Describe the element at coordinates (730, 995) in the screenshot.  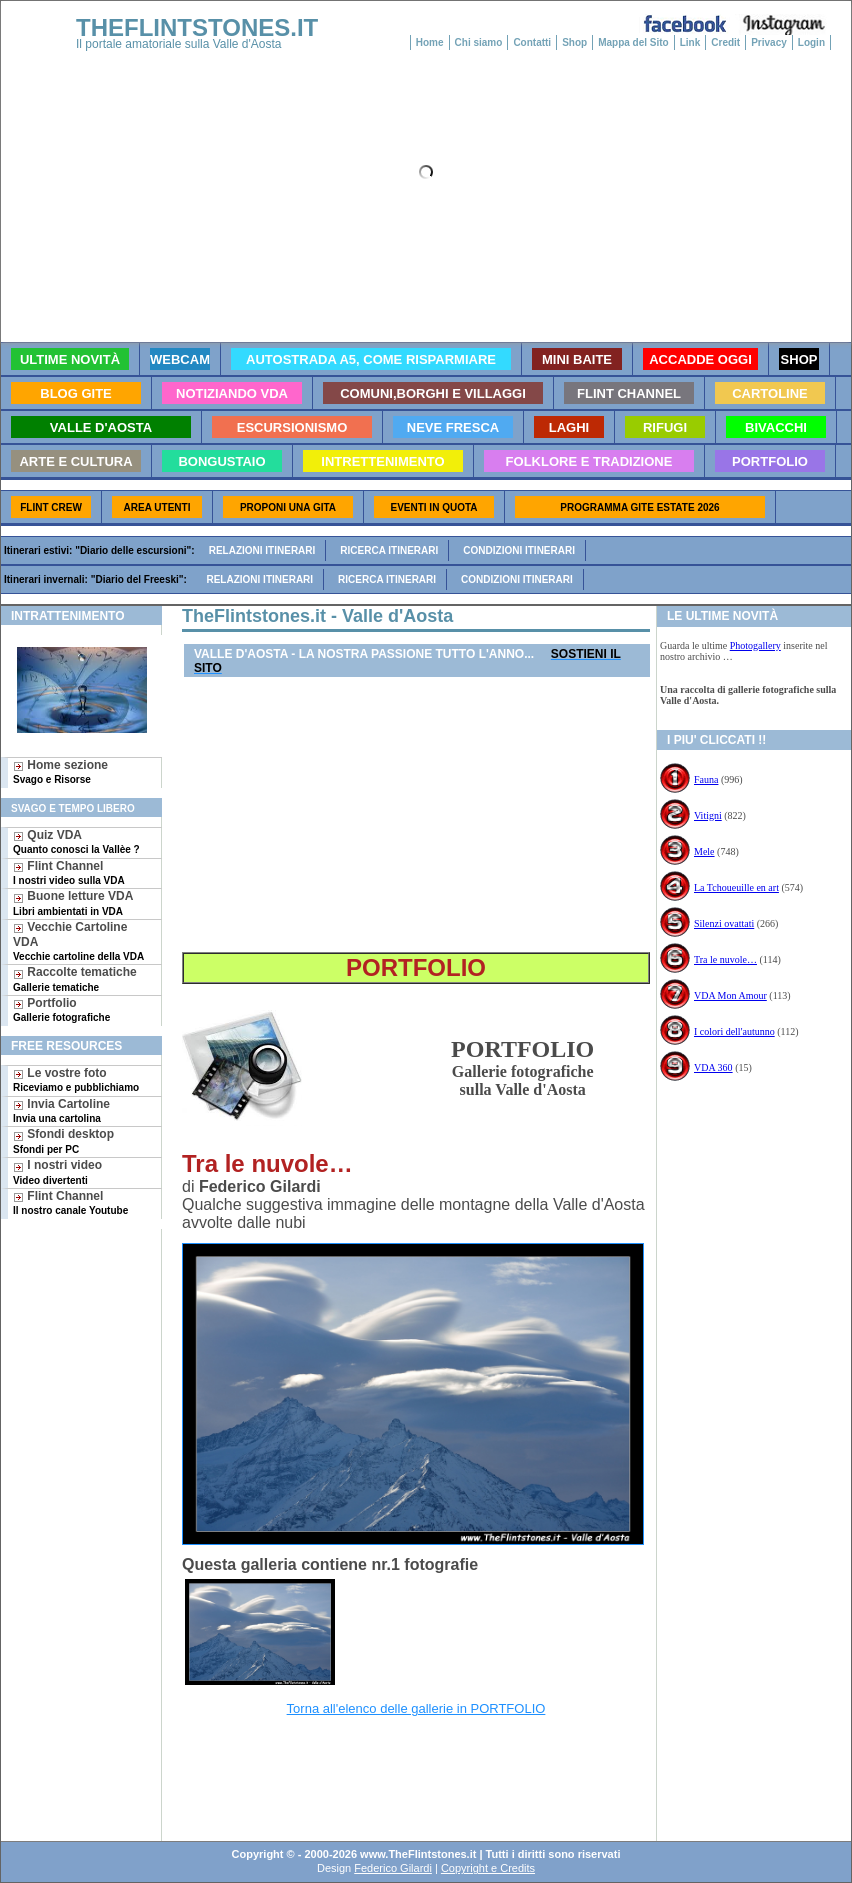
I see `VDA Mon Amour` at that location.